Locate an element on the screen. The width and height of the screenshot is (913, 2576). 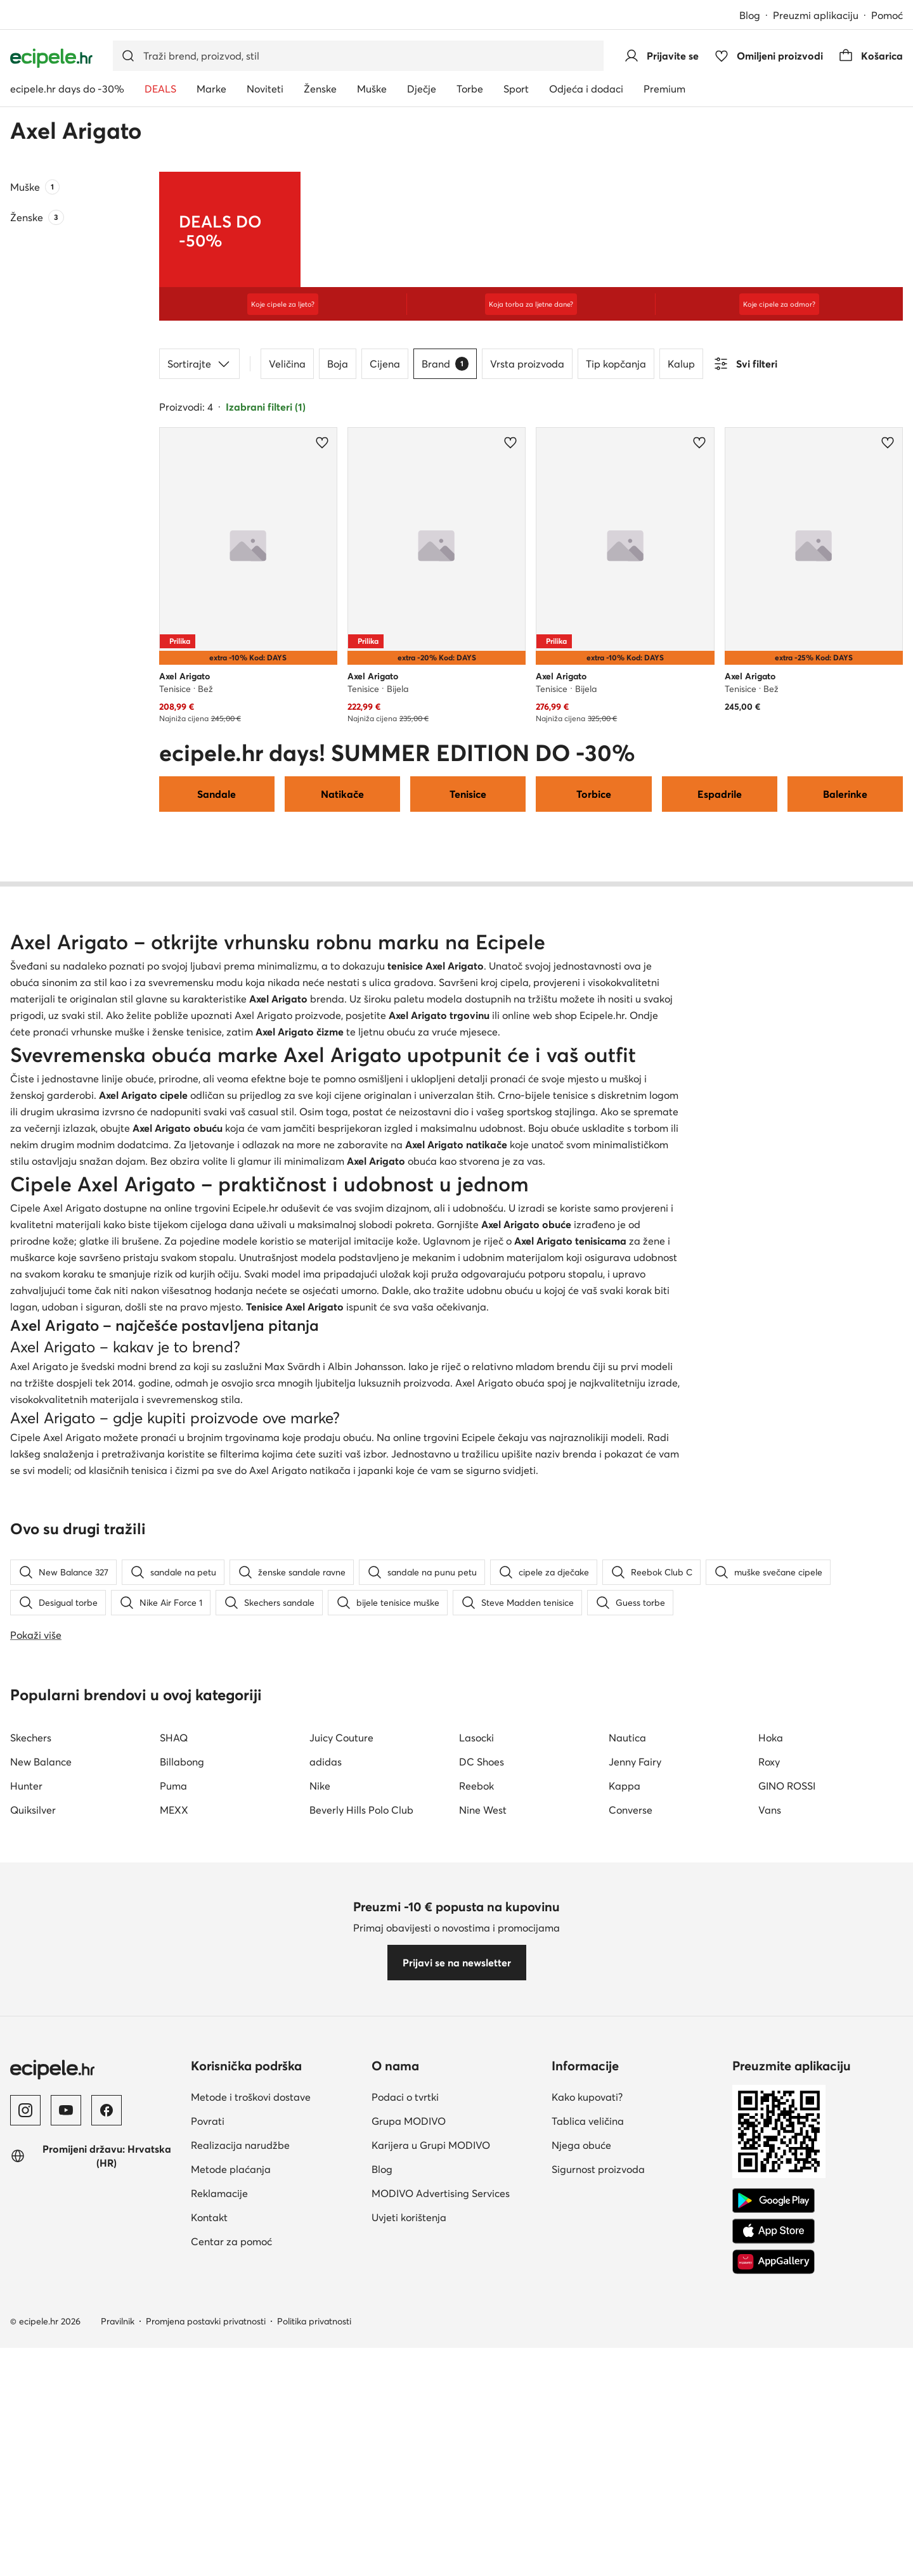
Boja is located at coordinates (337, 363).